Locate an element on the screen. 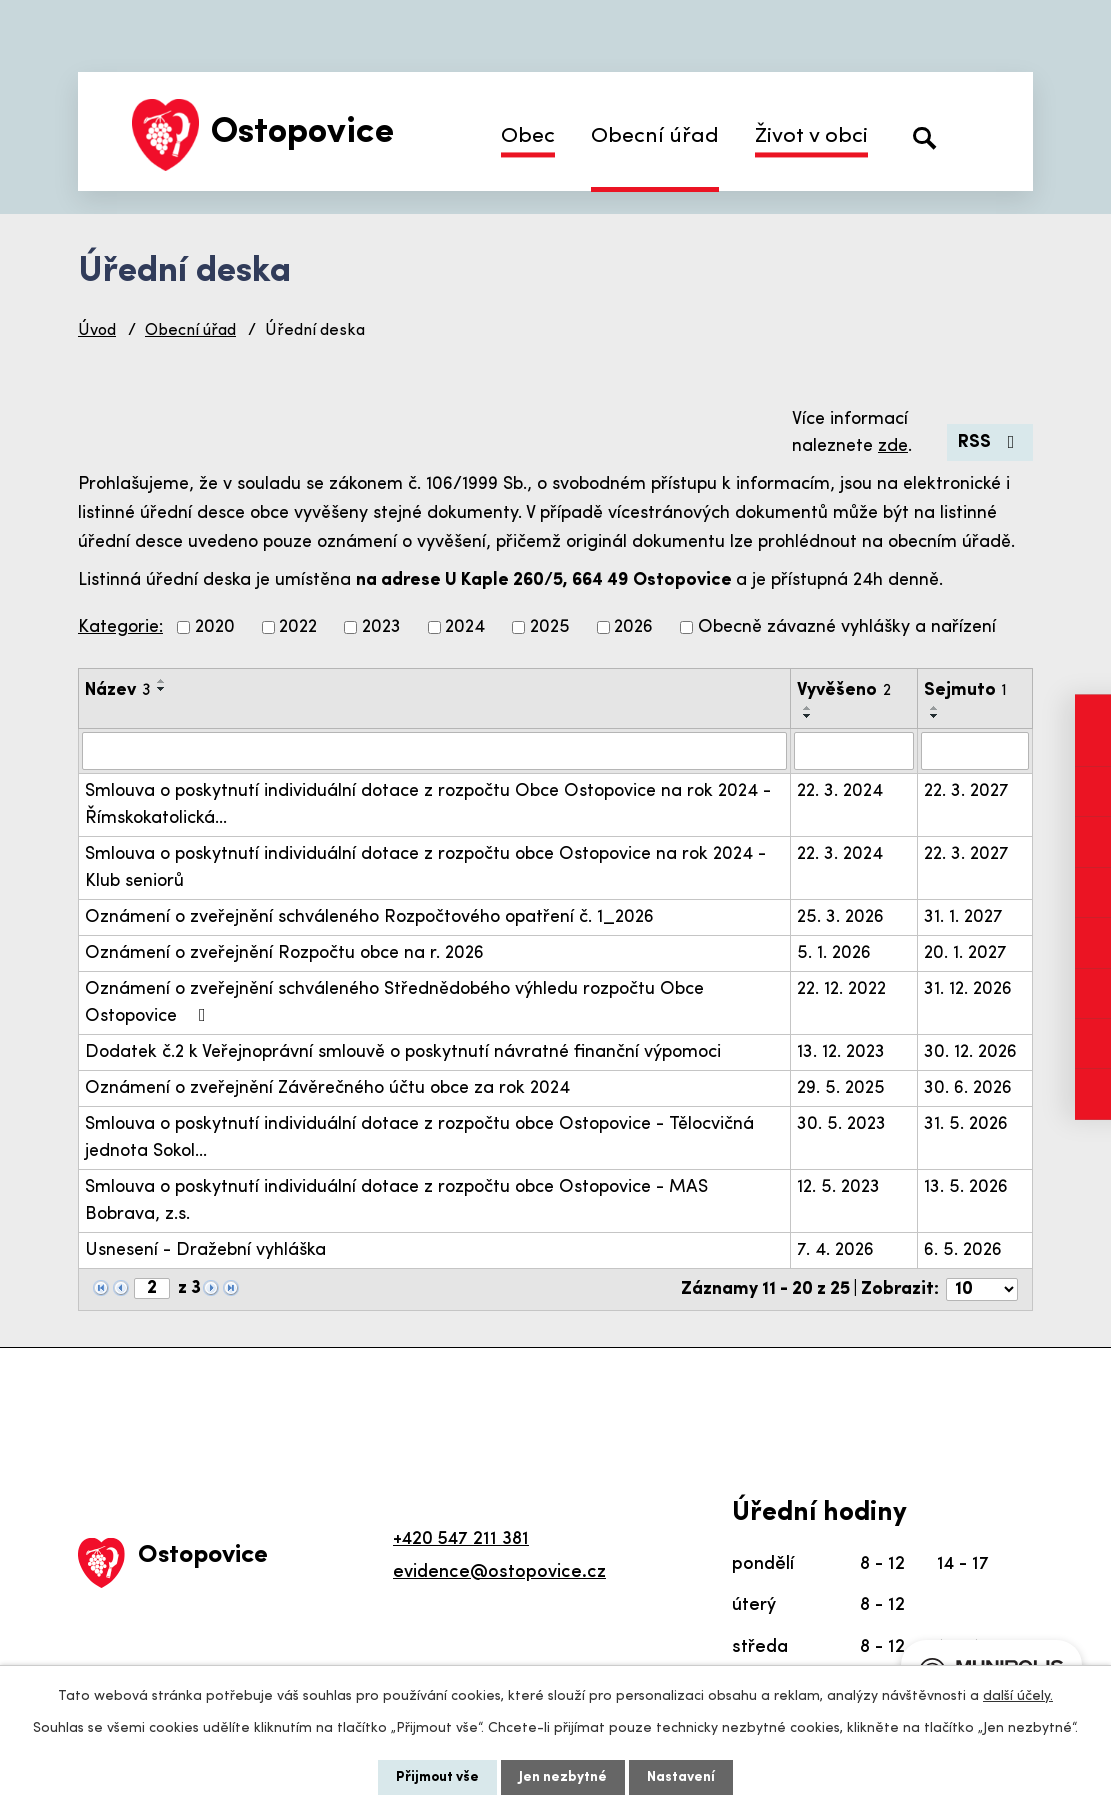 This screenshot has height=1814, width=1111. 7. 4. 2026 is located at coordinates (835, 1250).